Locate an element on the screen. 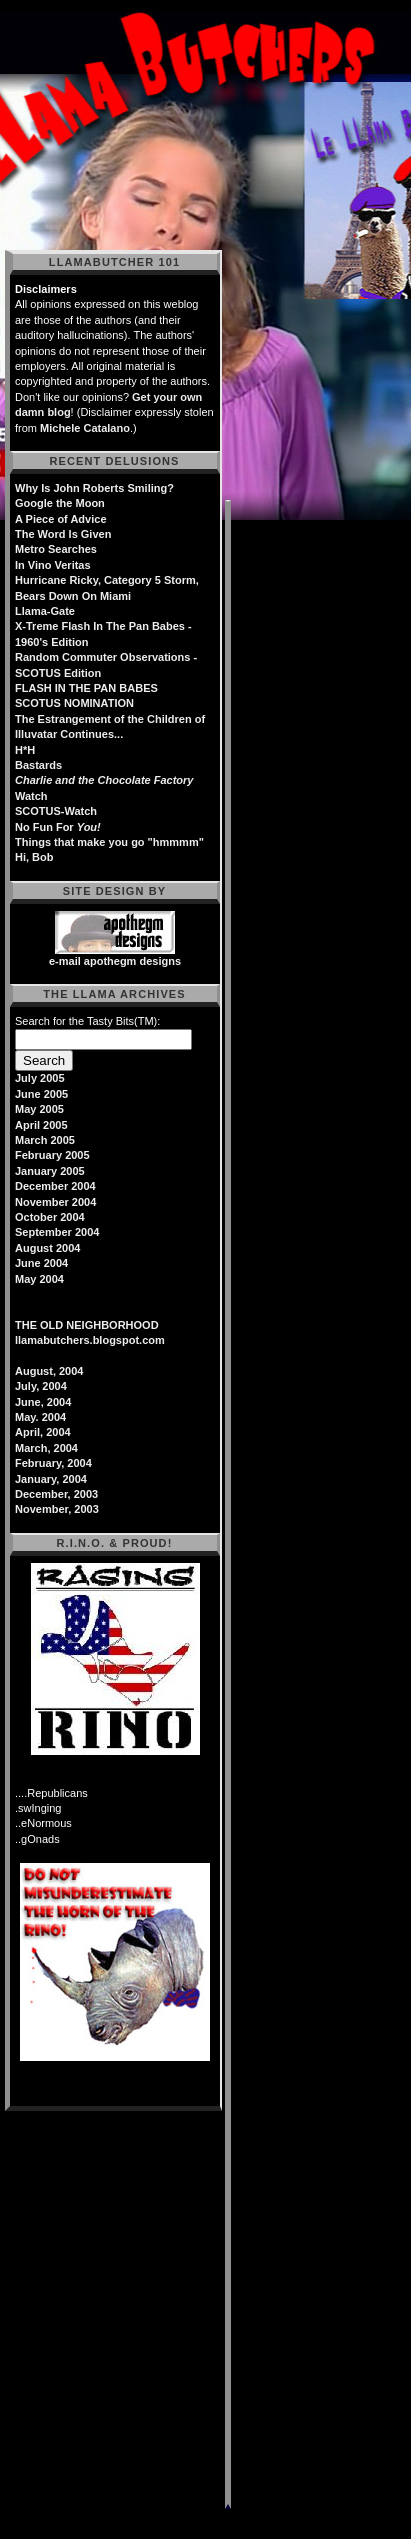 Image resolution: width=411 pixels, height=2539 pixels. SCOTUS NOMINATION is located at coordinates (74, 703).